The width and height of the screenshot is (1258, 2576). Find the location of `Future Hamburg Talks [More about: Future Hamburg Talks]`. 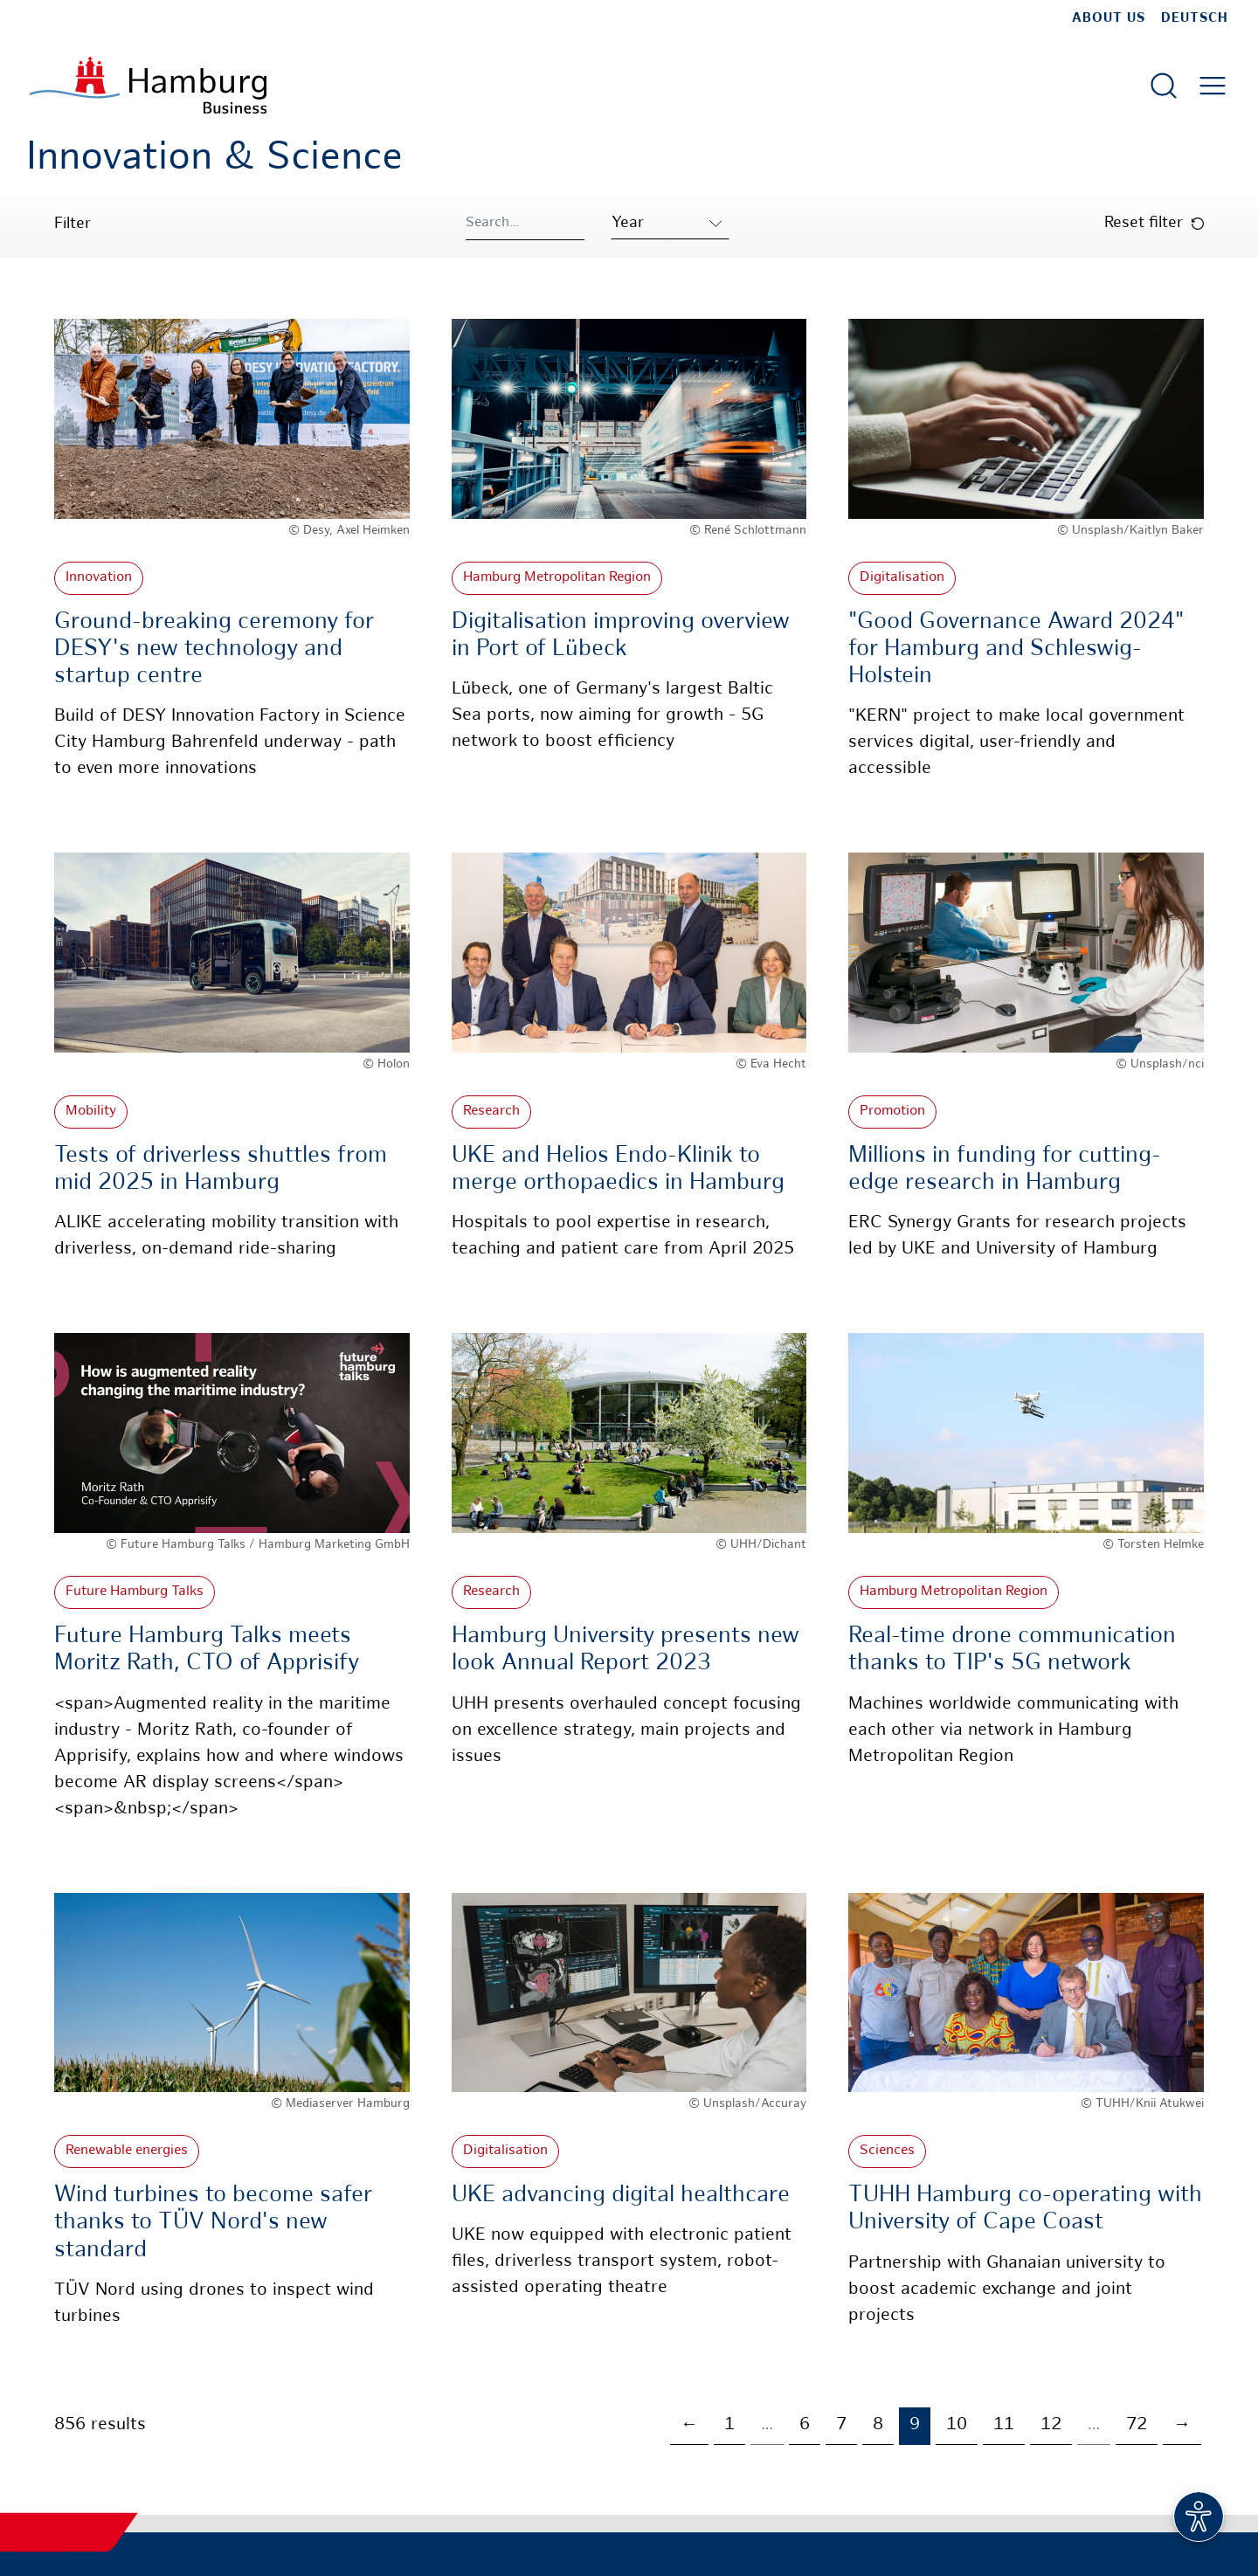

Future Hamburg Talks [More about: Future Hamburg Talks] is located at coordinates (135, 1592).